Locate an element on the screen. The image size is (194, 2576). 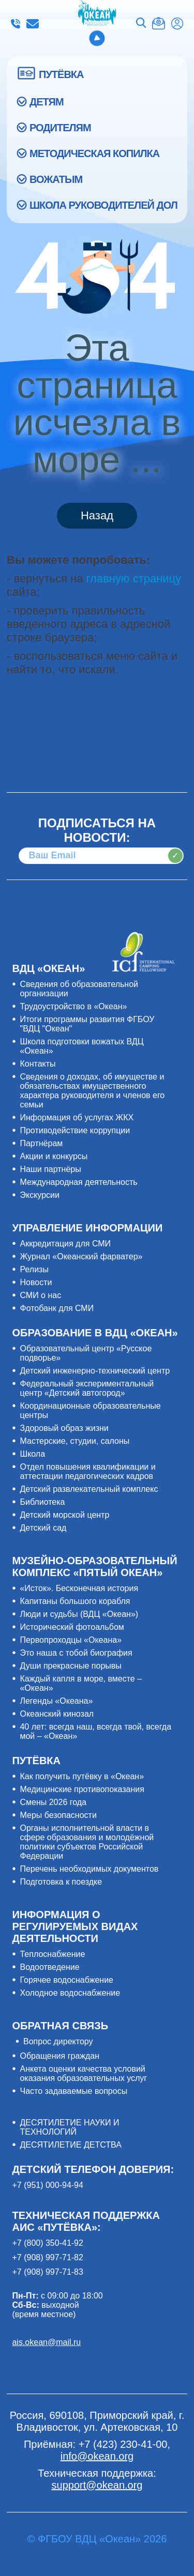
support@okean.org is located at coordinates (97, 2485).